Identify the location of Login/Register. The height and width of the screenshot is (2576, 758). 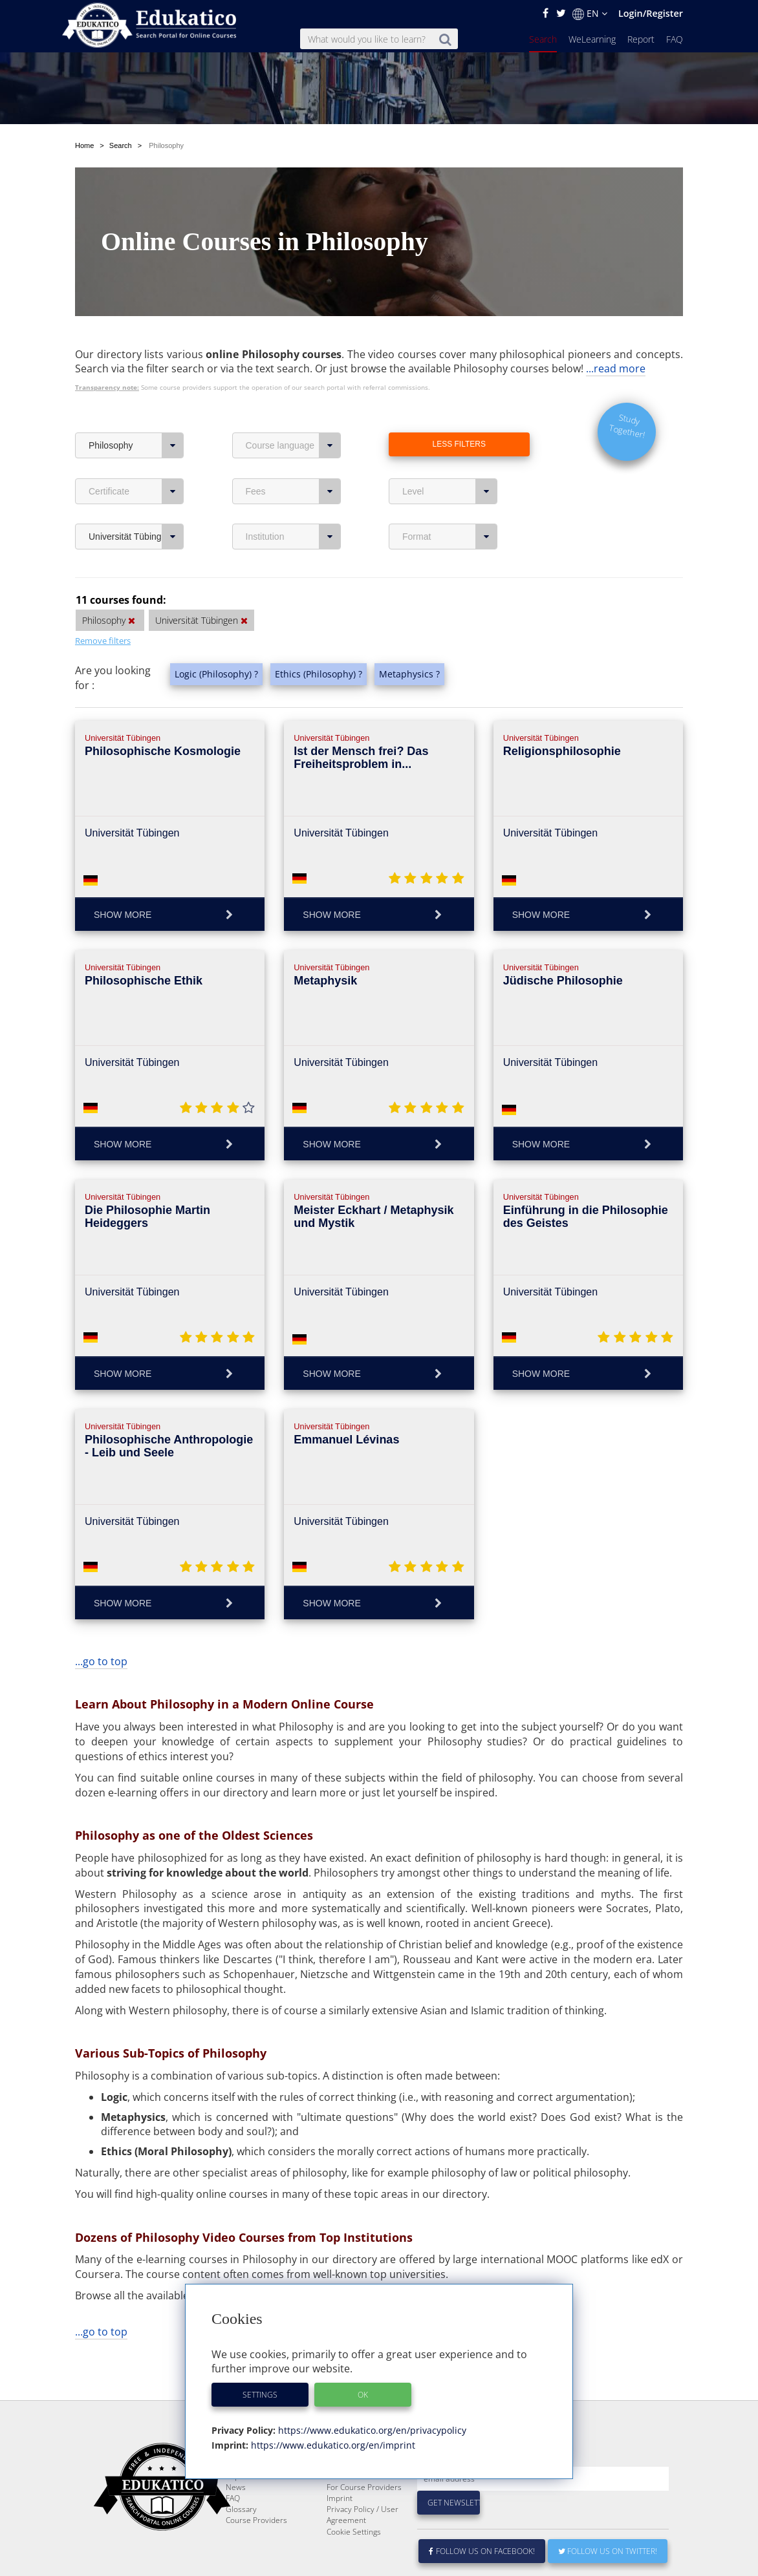
(650, 13).